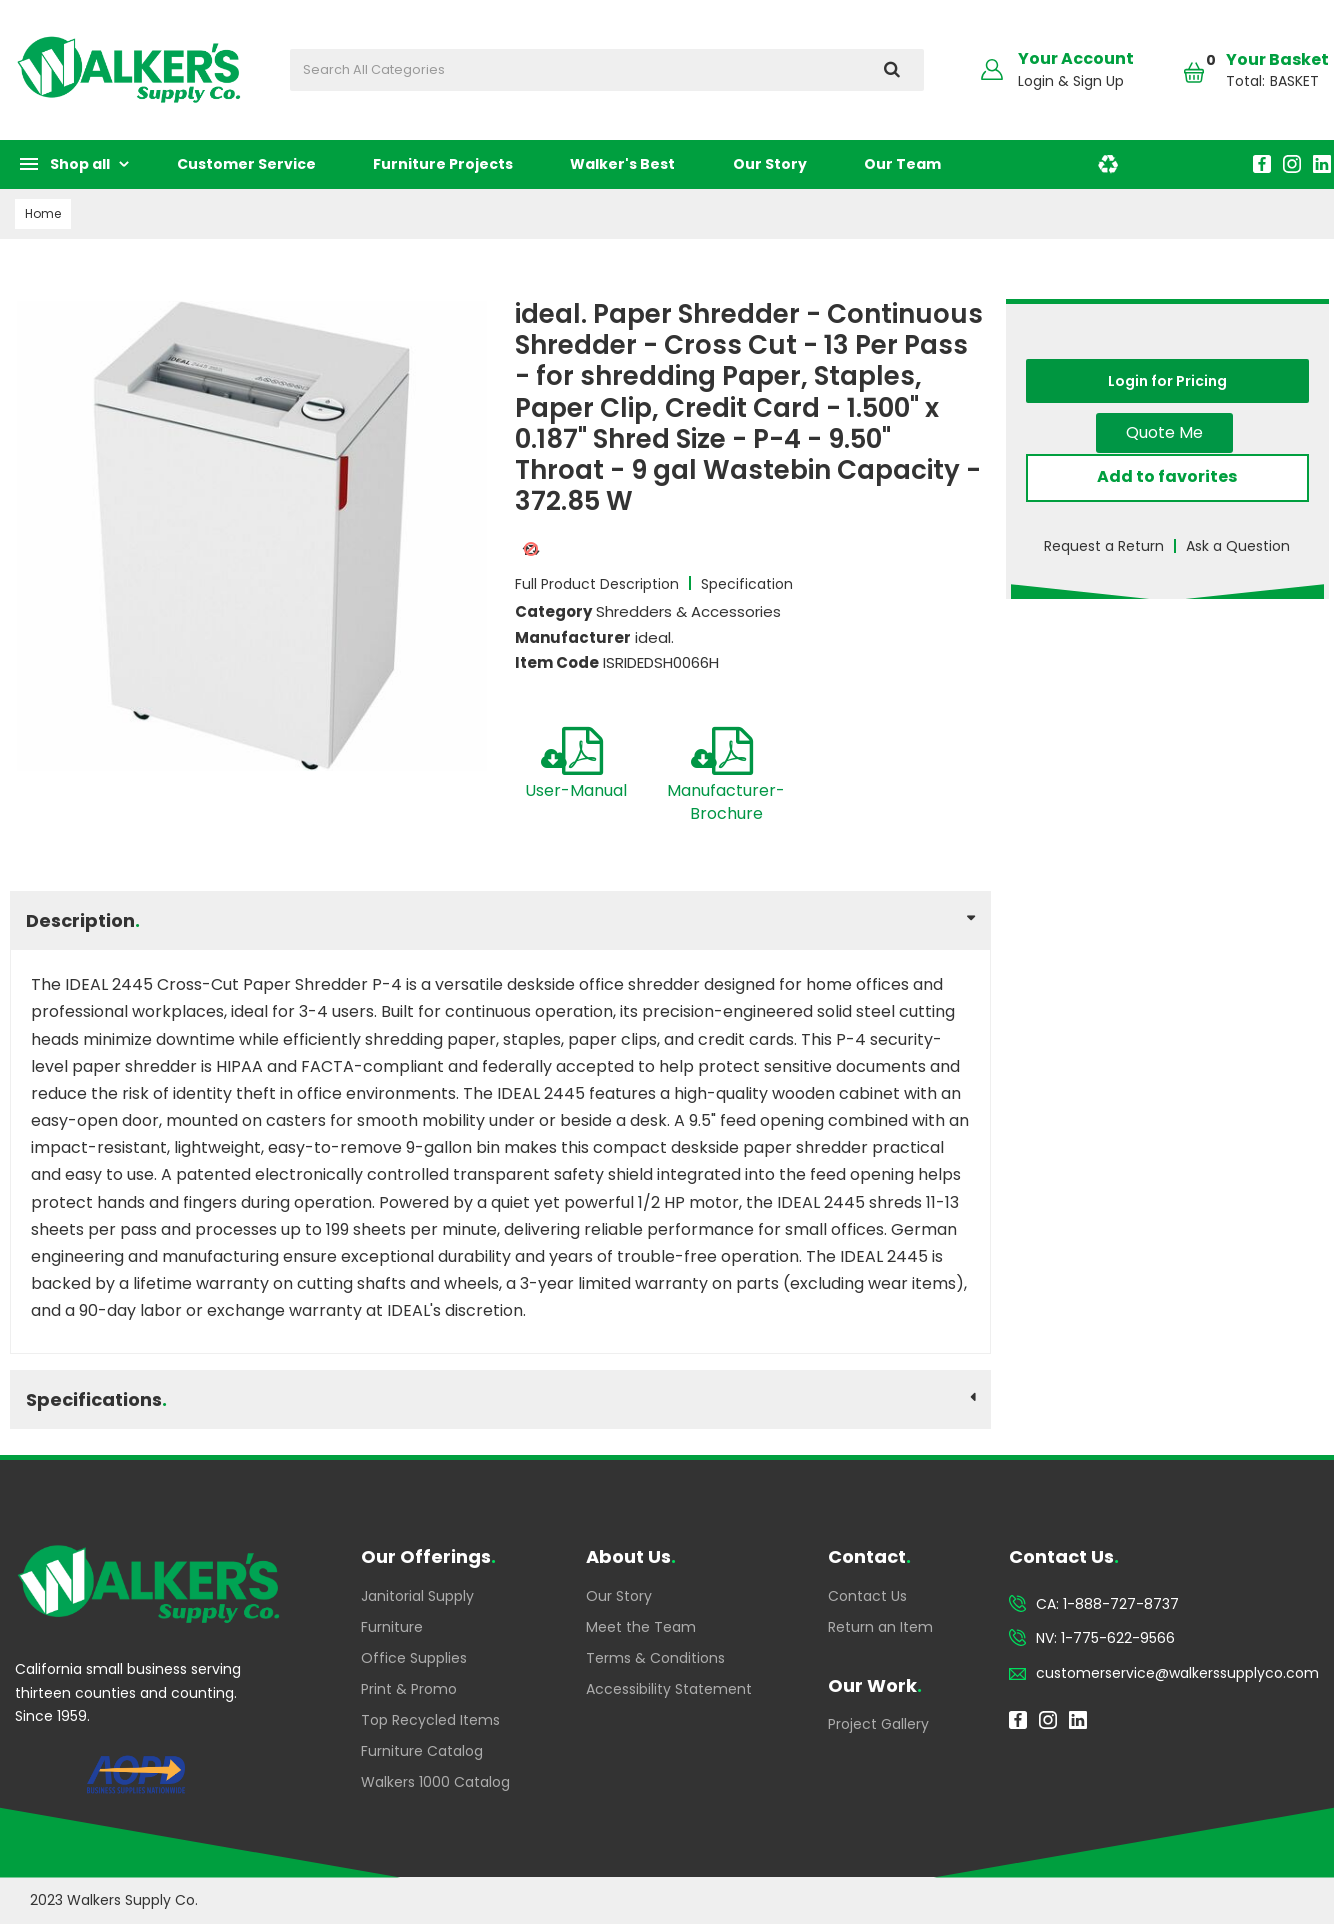 The image size is (1334, 1924). I want to click on Return an Item, so click(880, 1627).